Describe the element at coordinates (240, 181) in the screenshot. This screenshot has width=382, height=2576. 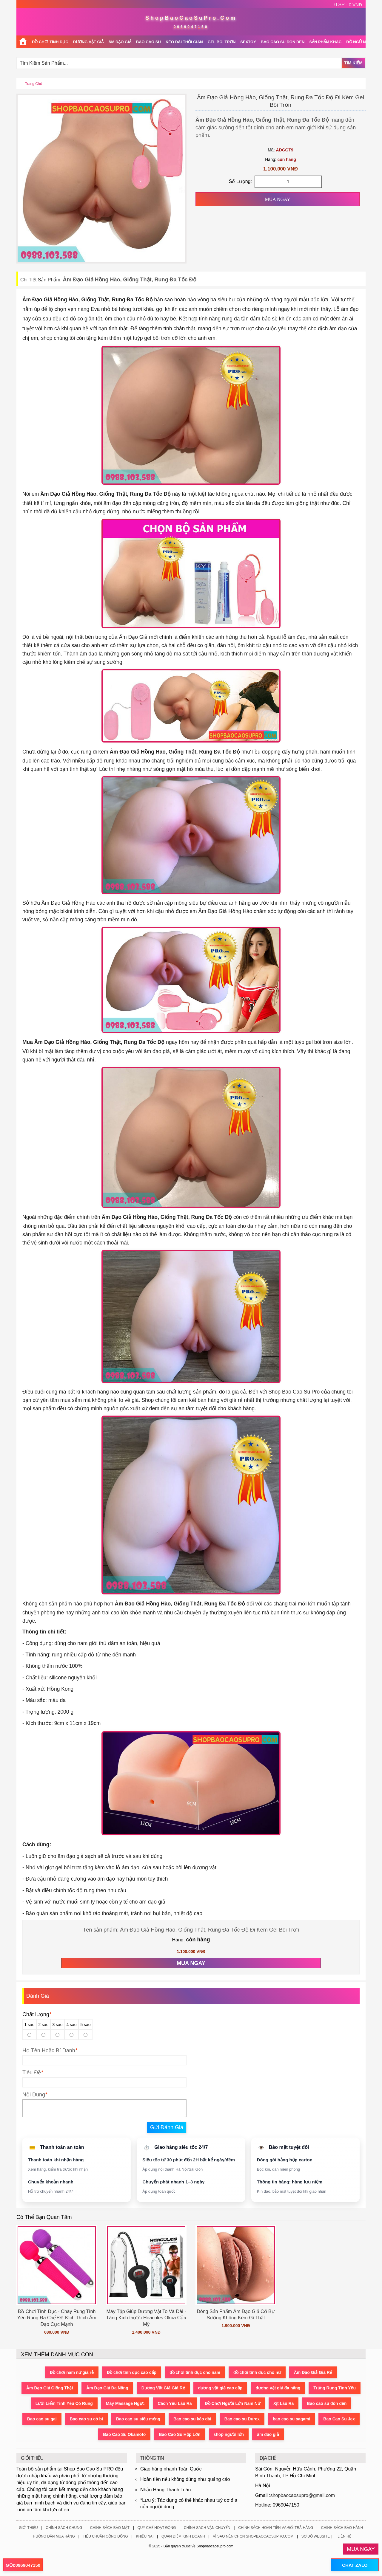
I see `Số Lượng:` at that location.